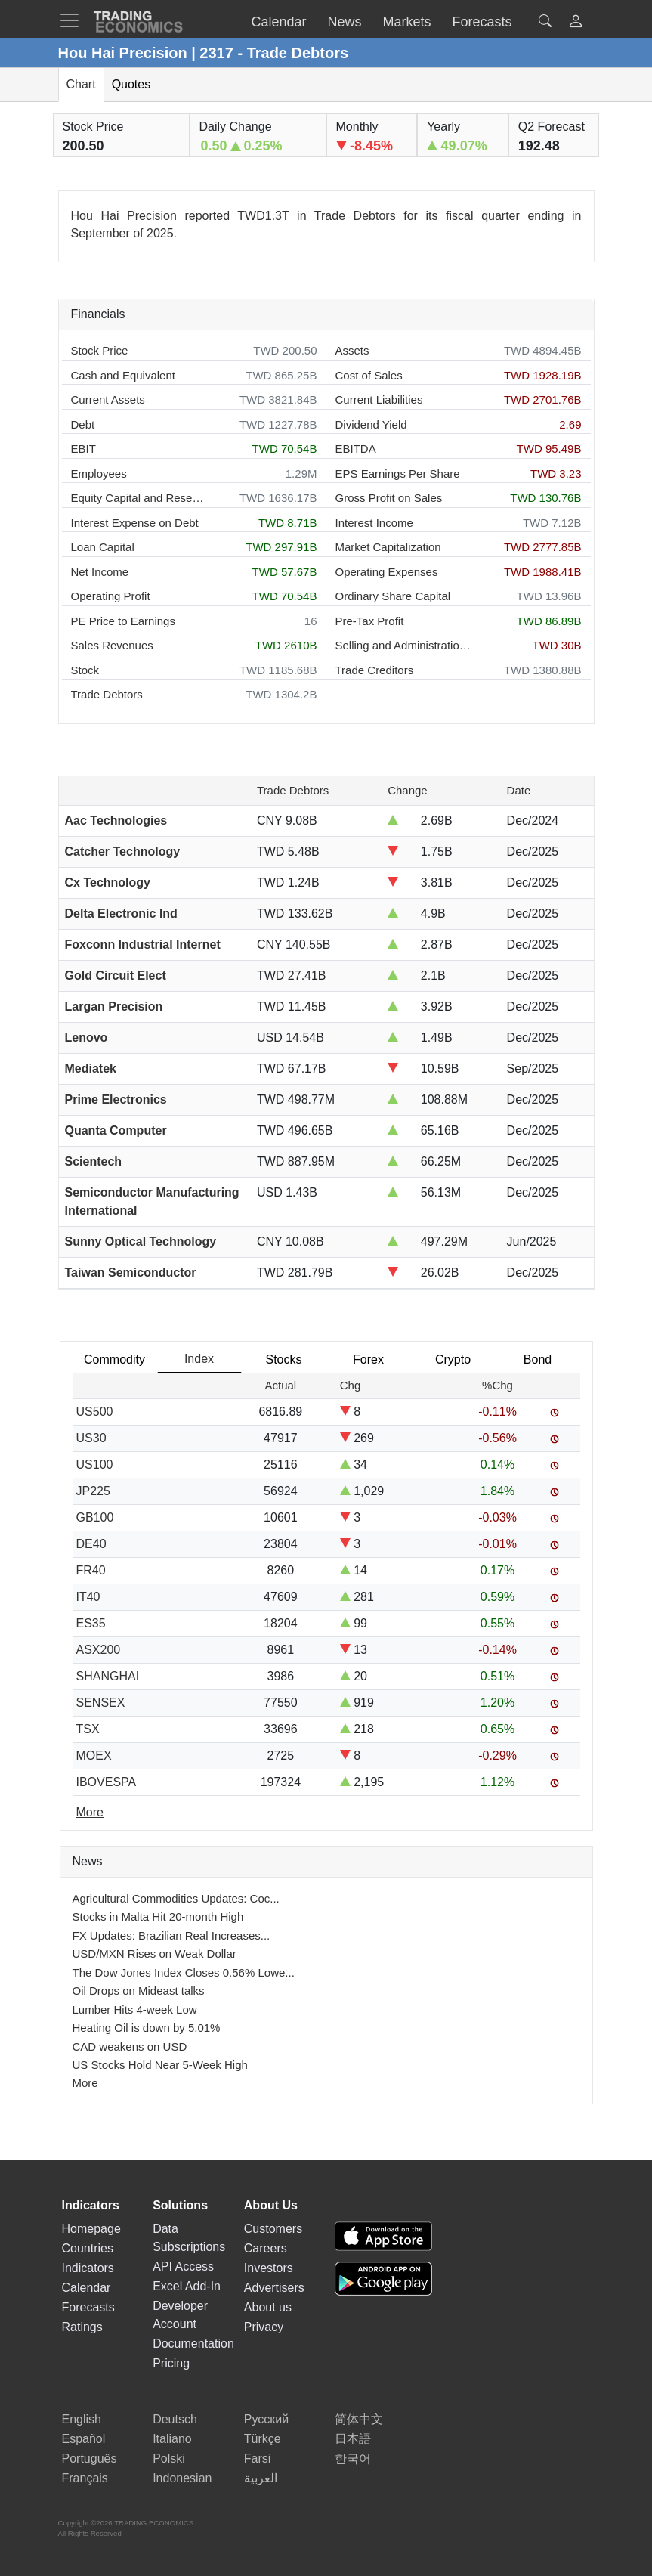  Describe the element at coordinates (91, 1438) in the screenshot. I see `US30` at that location.